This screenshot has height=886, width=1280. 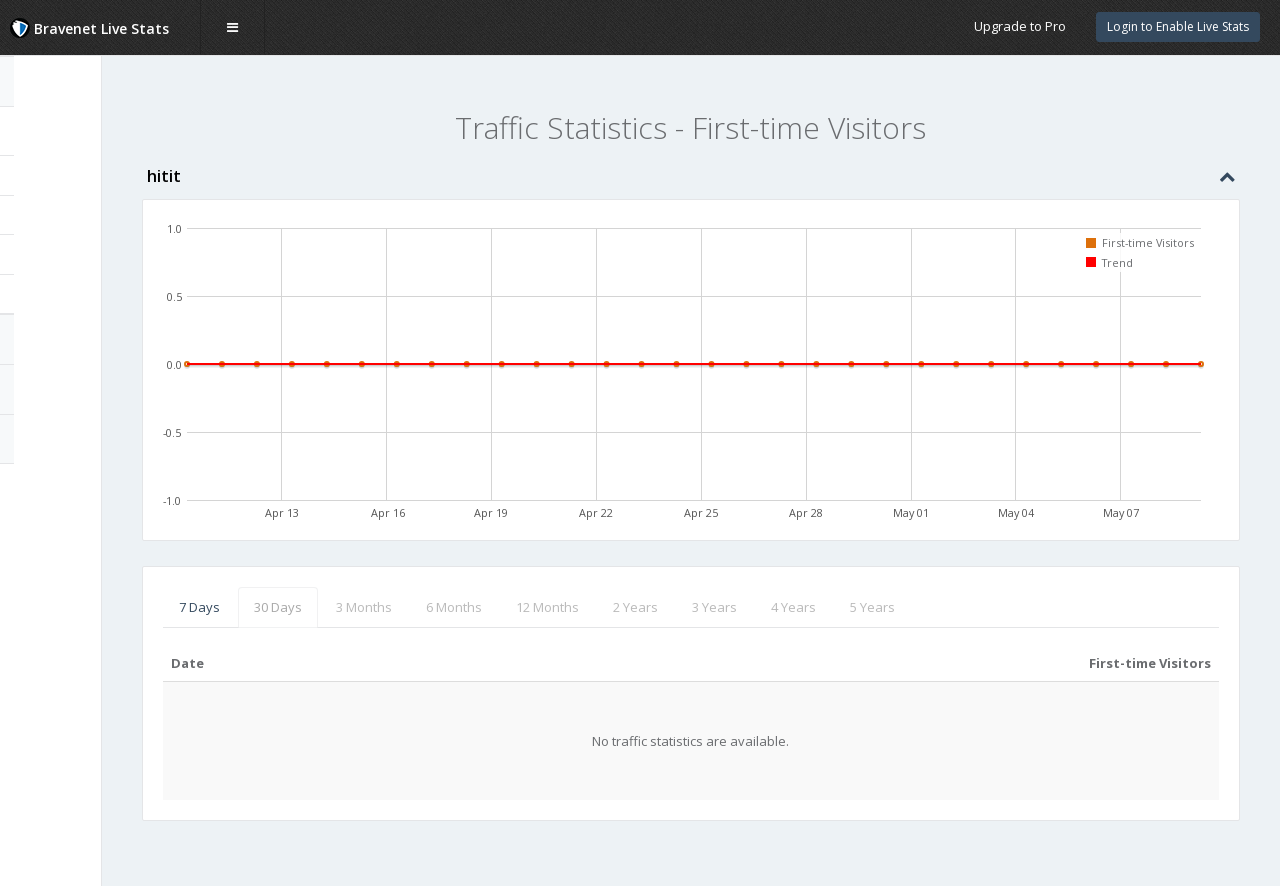 I want to click on First-time Visitors, so click(x=91, y=254).